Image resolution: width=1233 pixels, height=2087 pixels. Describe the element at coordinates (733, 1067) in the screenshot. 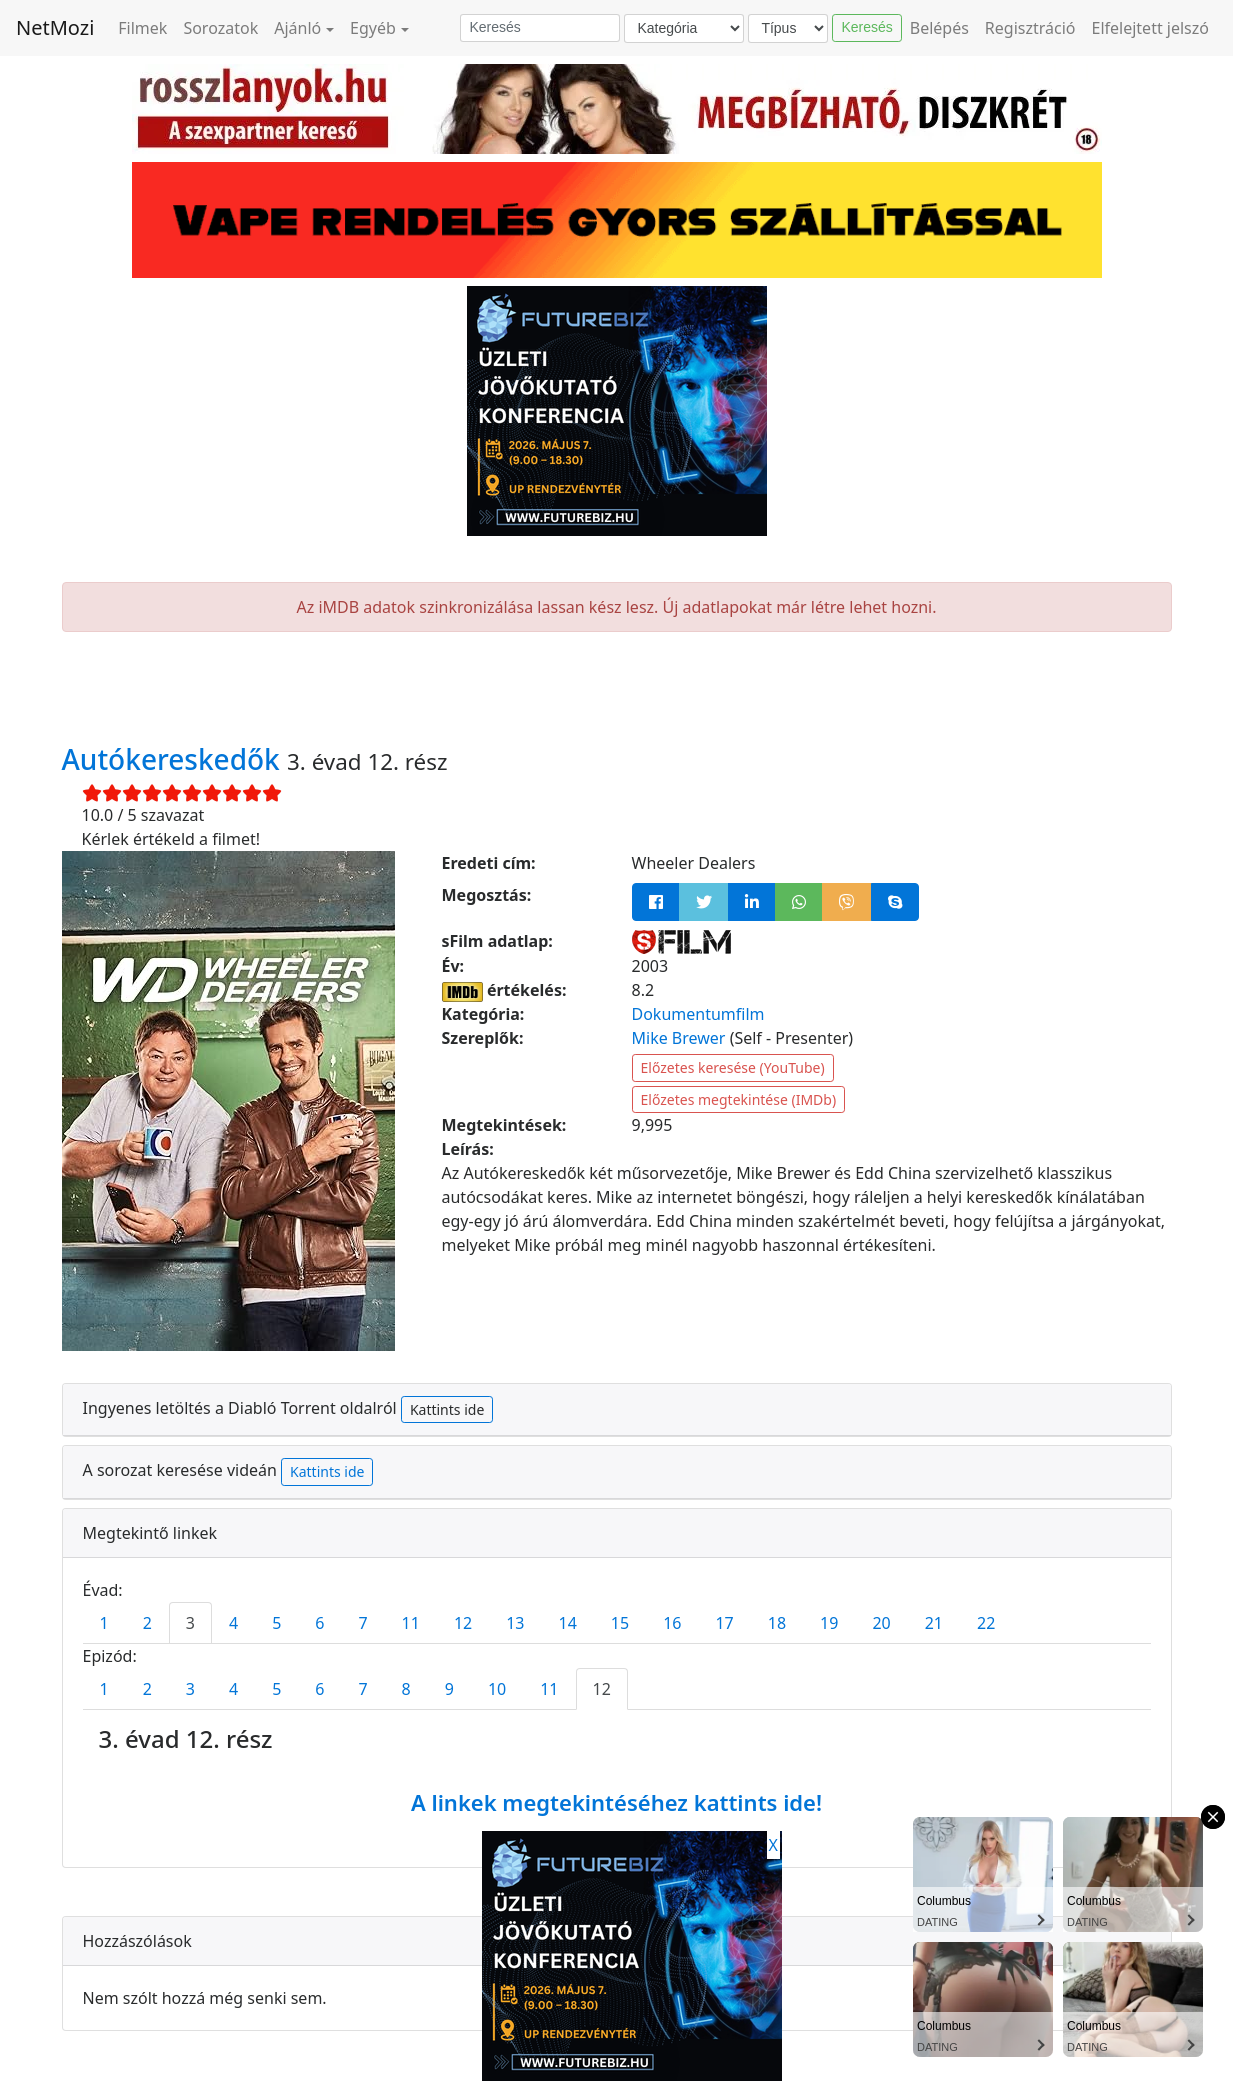

I see `Előzetes keresése (YouTube)` at that location.